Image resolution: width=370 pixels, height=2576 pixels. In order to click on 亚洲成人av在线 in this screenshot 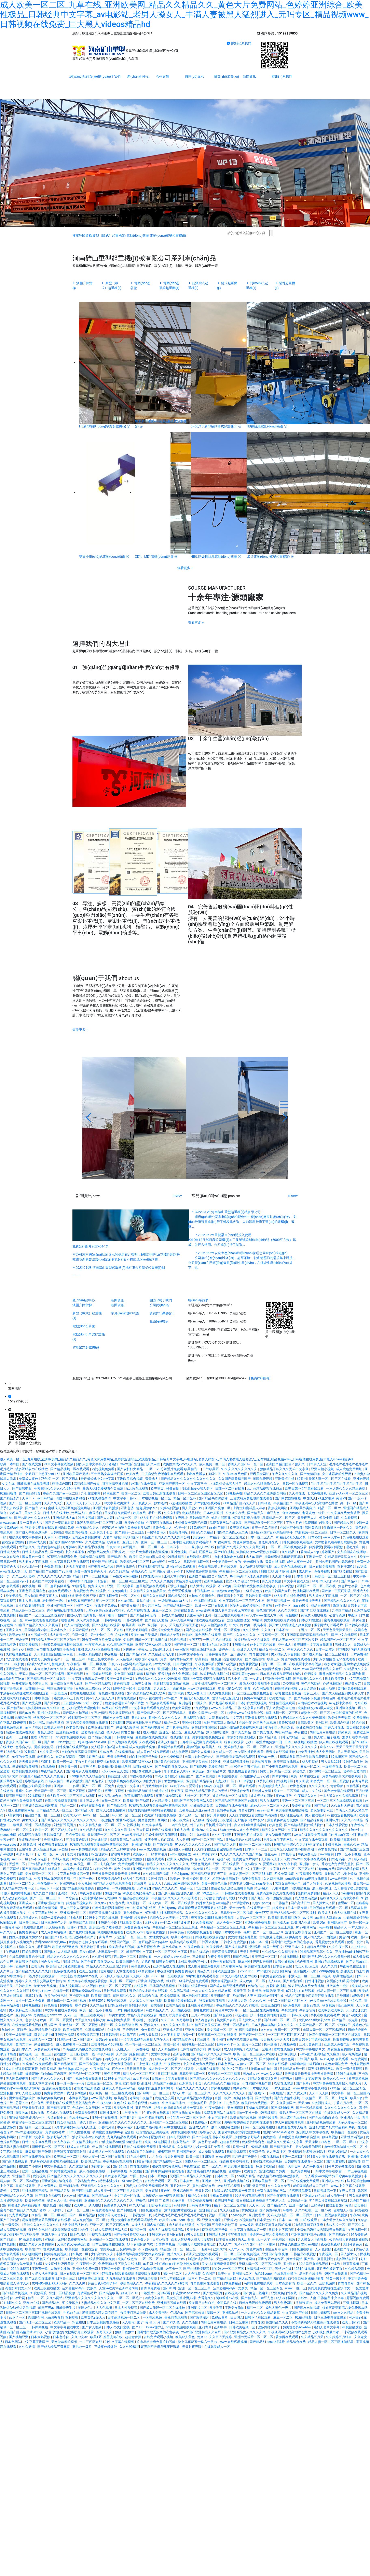, I will do `click(203, 1547)`.